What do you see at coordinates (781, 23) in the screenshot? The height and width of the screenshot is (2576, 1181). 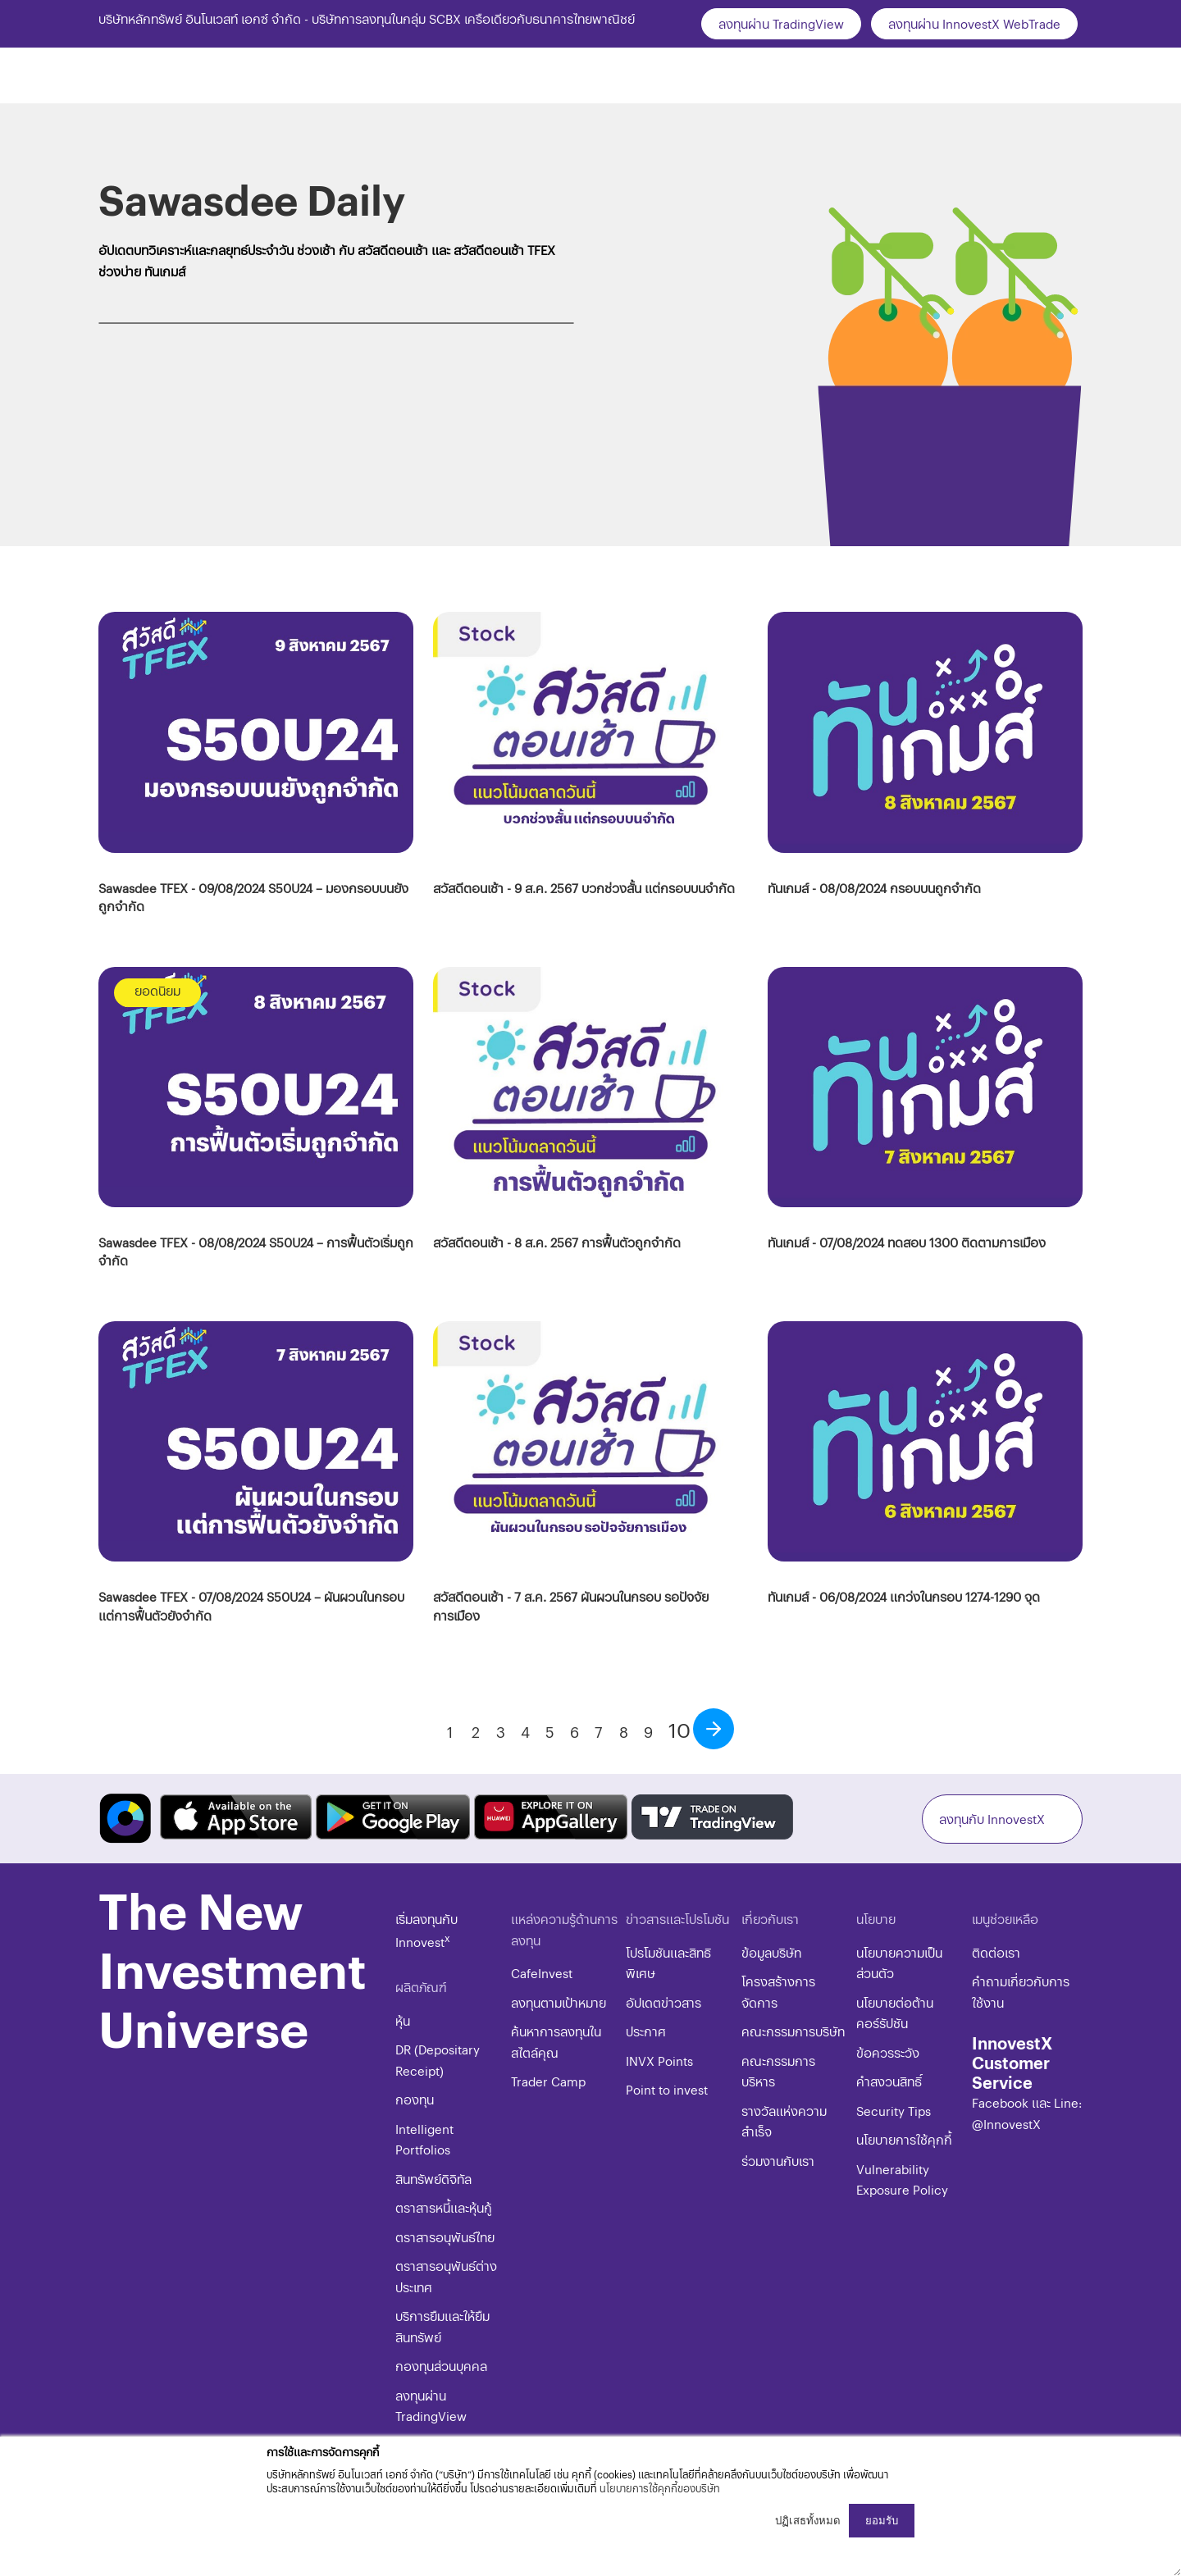 I see `ลงทุนผ่าน TradingView` at bounding box center [781, 23].